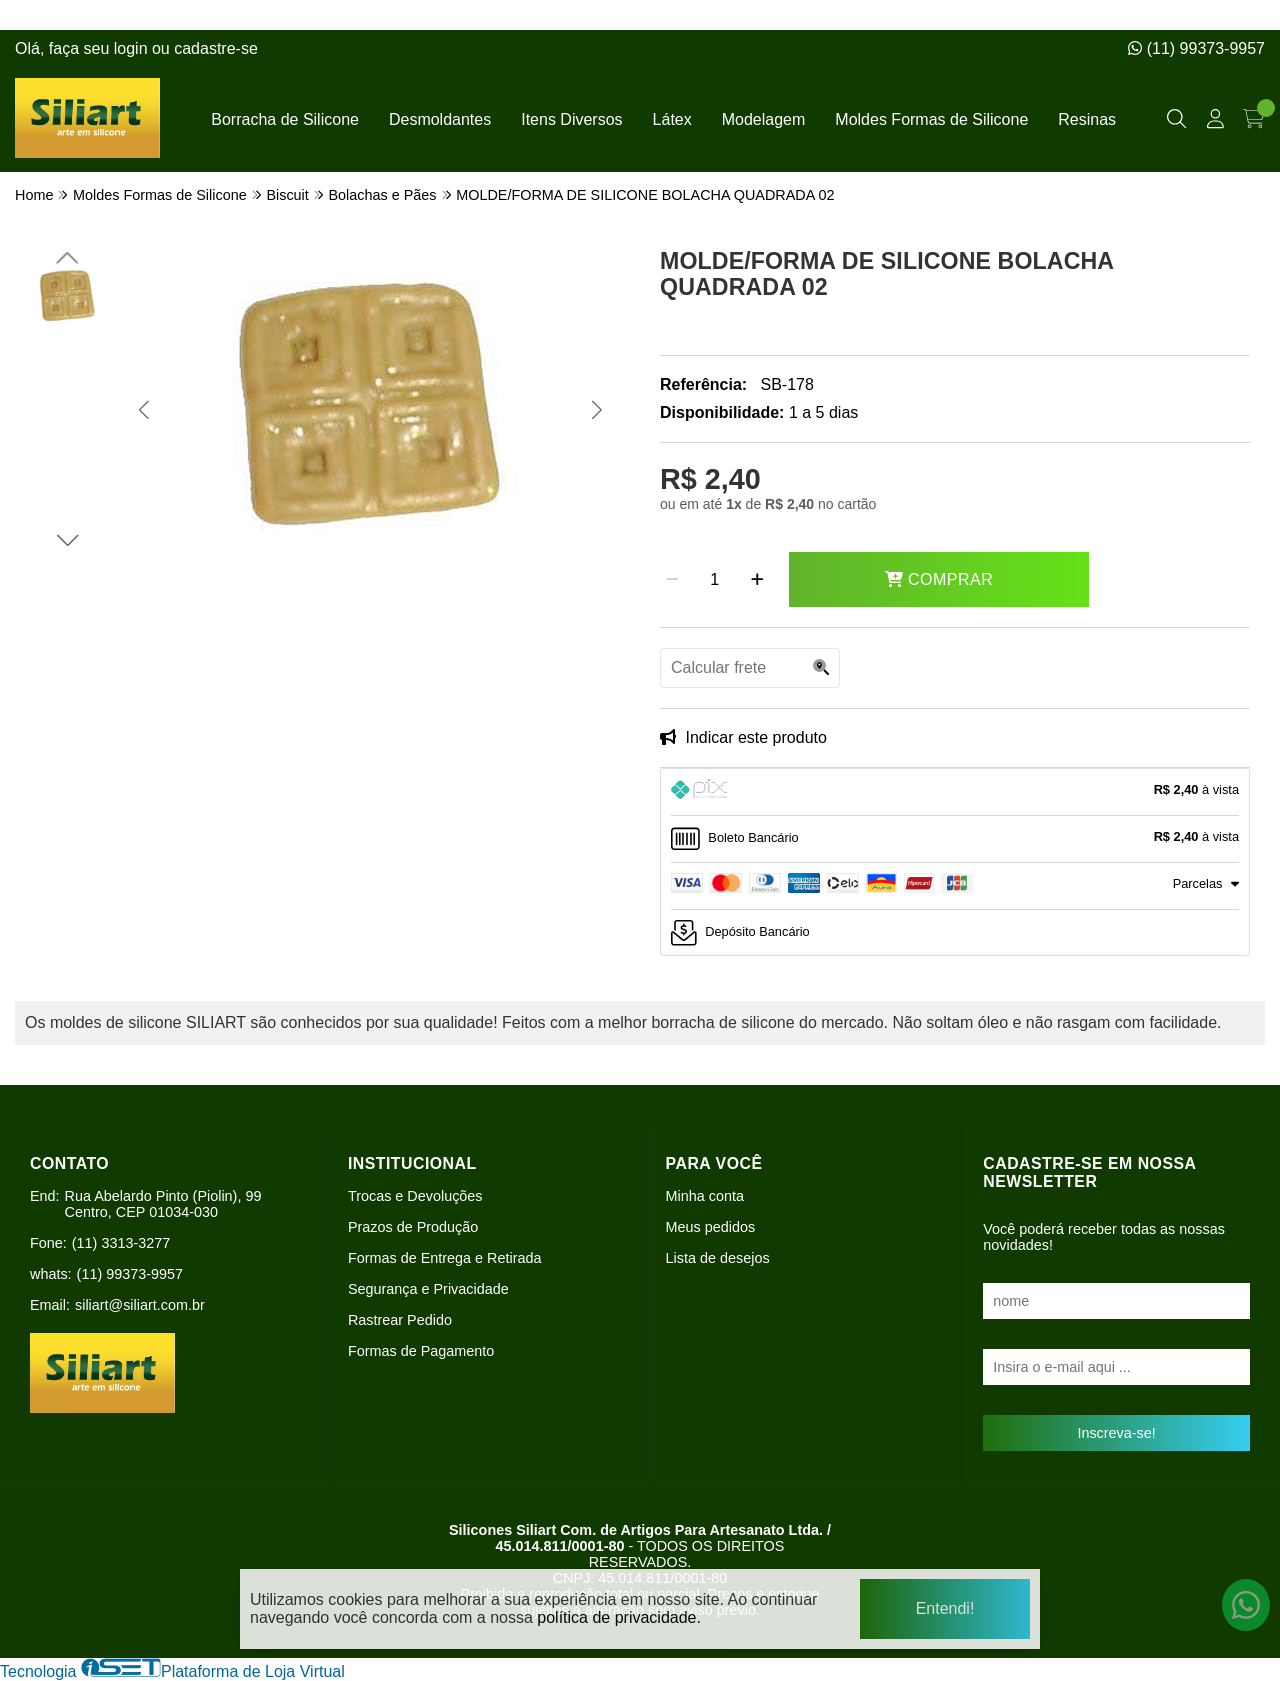  What do you see at coordinates (571, 119) in the screenshot?
I see `Itens Diversos` at bounding box center [571, 119].